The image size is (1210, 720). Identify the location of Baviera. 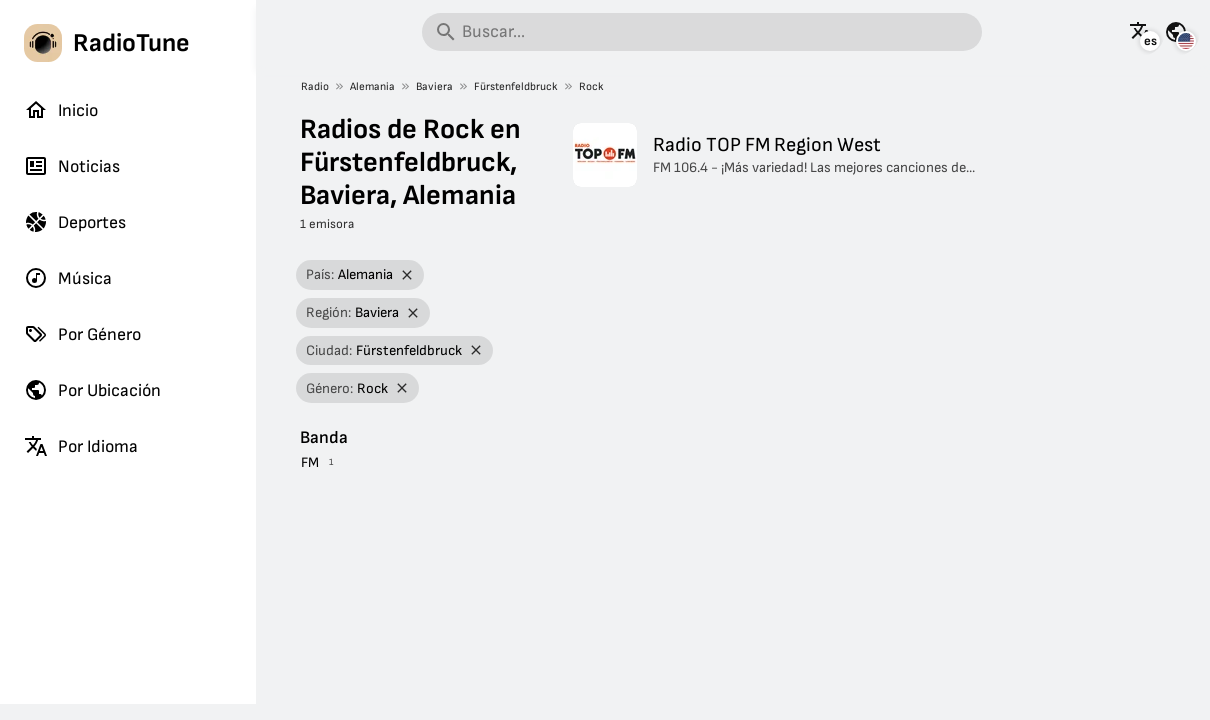
(434, 86).